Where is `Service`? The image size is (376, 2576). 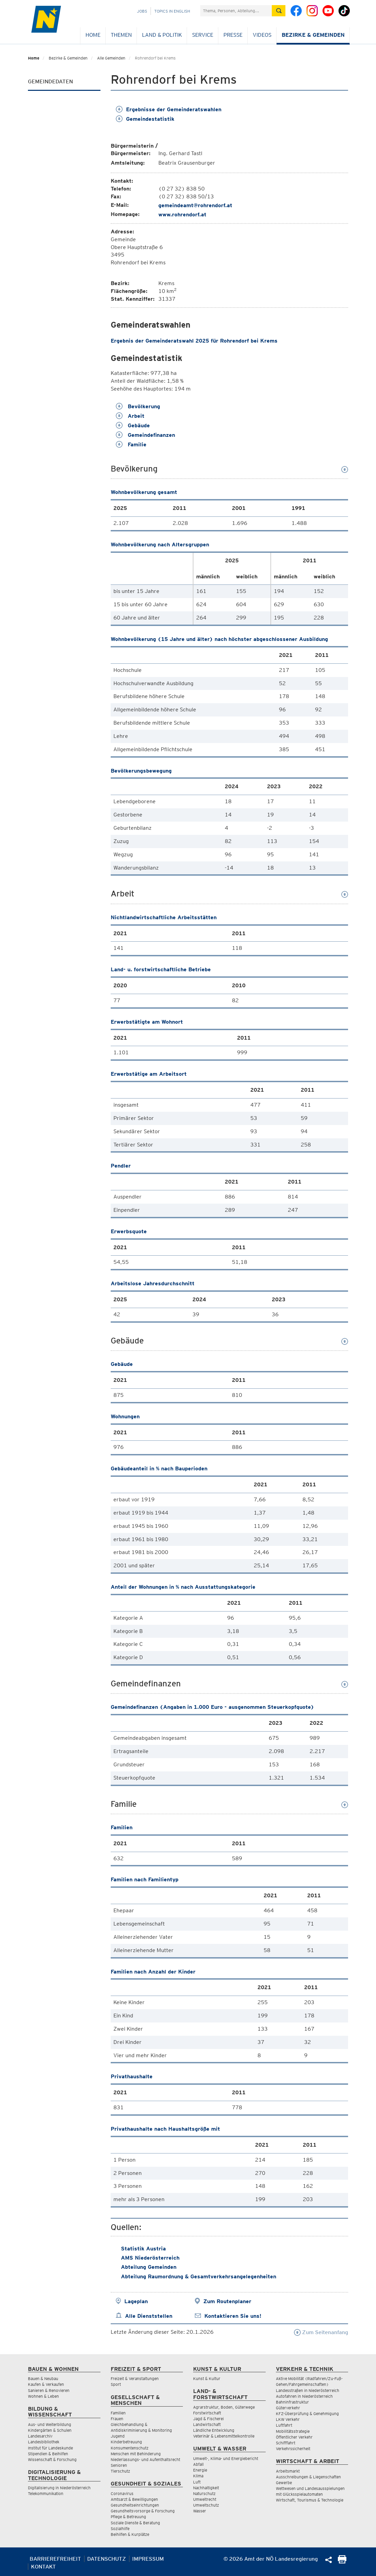
Service is located at coordinates (202, 35).